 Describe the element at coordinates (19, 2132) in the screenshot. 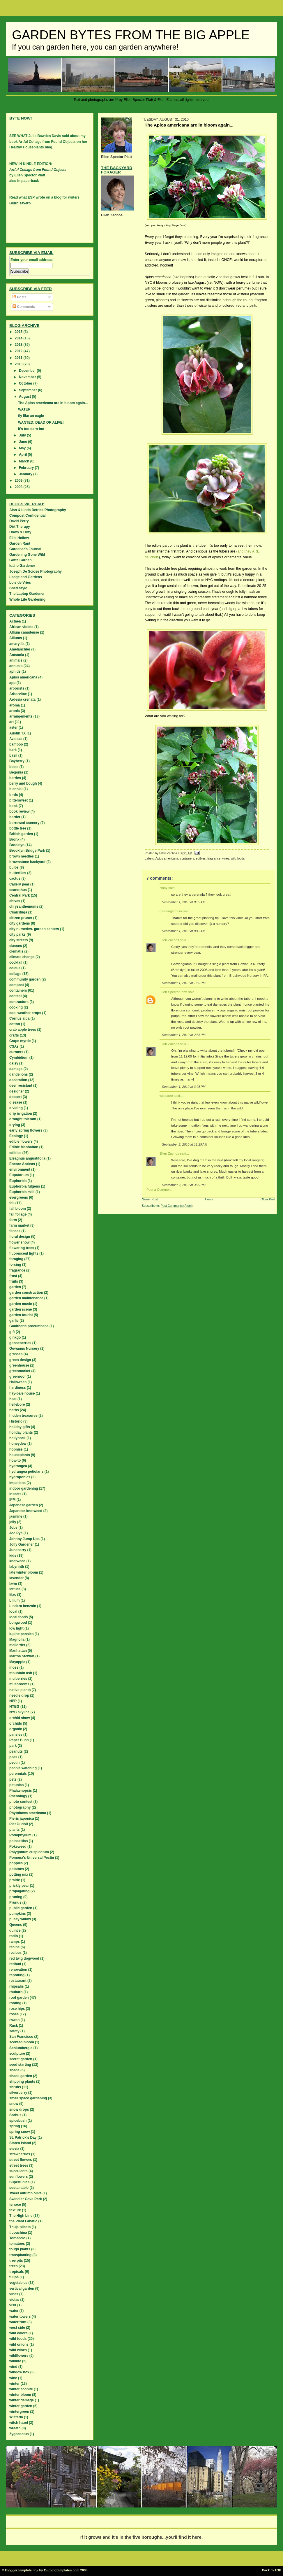

I see `spring snow` at that location.